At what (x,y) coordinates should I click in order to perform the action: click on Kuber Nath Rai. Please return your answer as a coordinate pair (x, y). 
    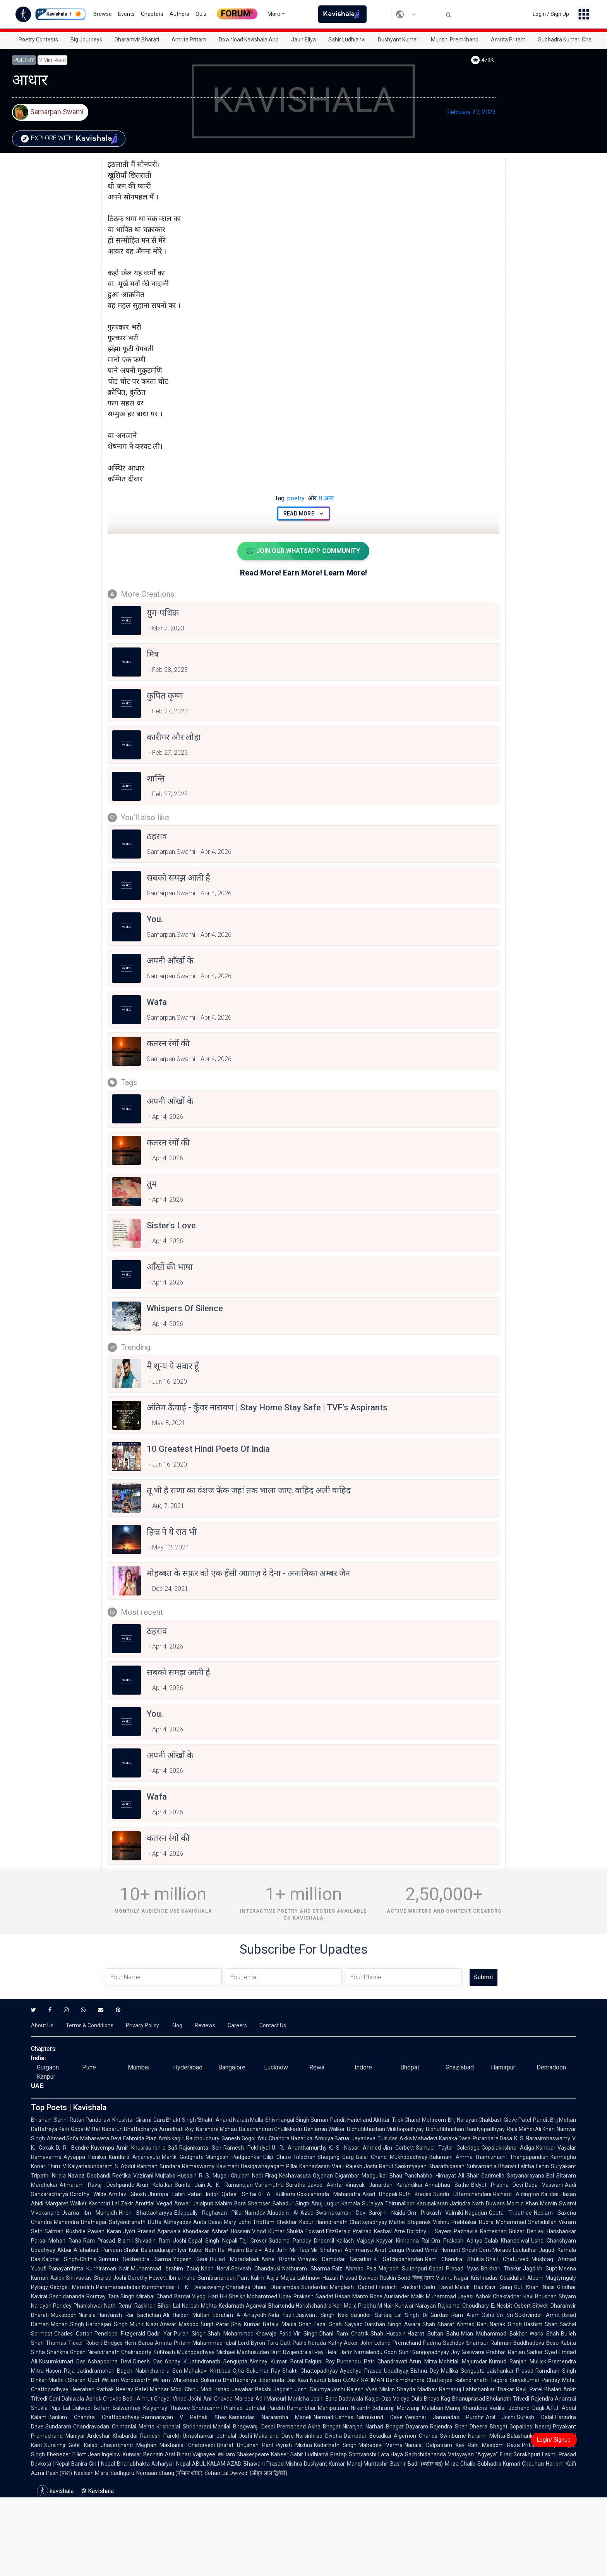
    Looking at the image, I should click on (207, 2250).